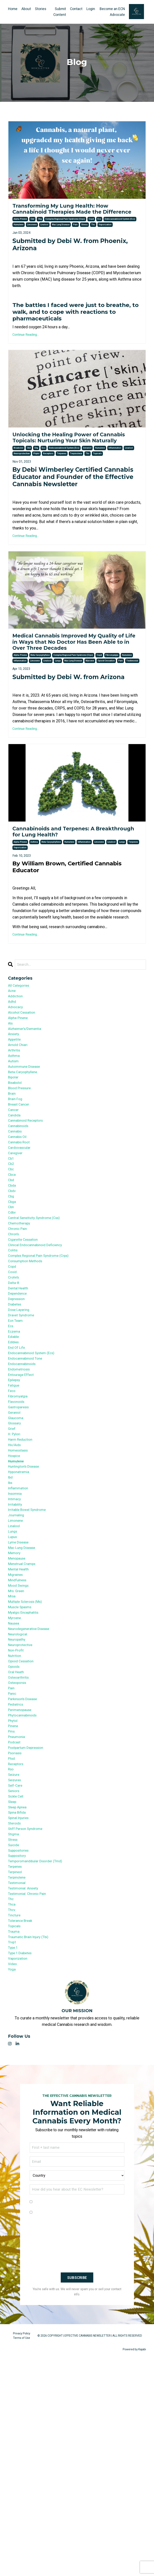  Describe the element at coordinates (16, 1964) in the screenshot. I see `self-care` at that location.